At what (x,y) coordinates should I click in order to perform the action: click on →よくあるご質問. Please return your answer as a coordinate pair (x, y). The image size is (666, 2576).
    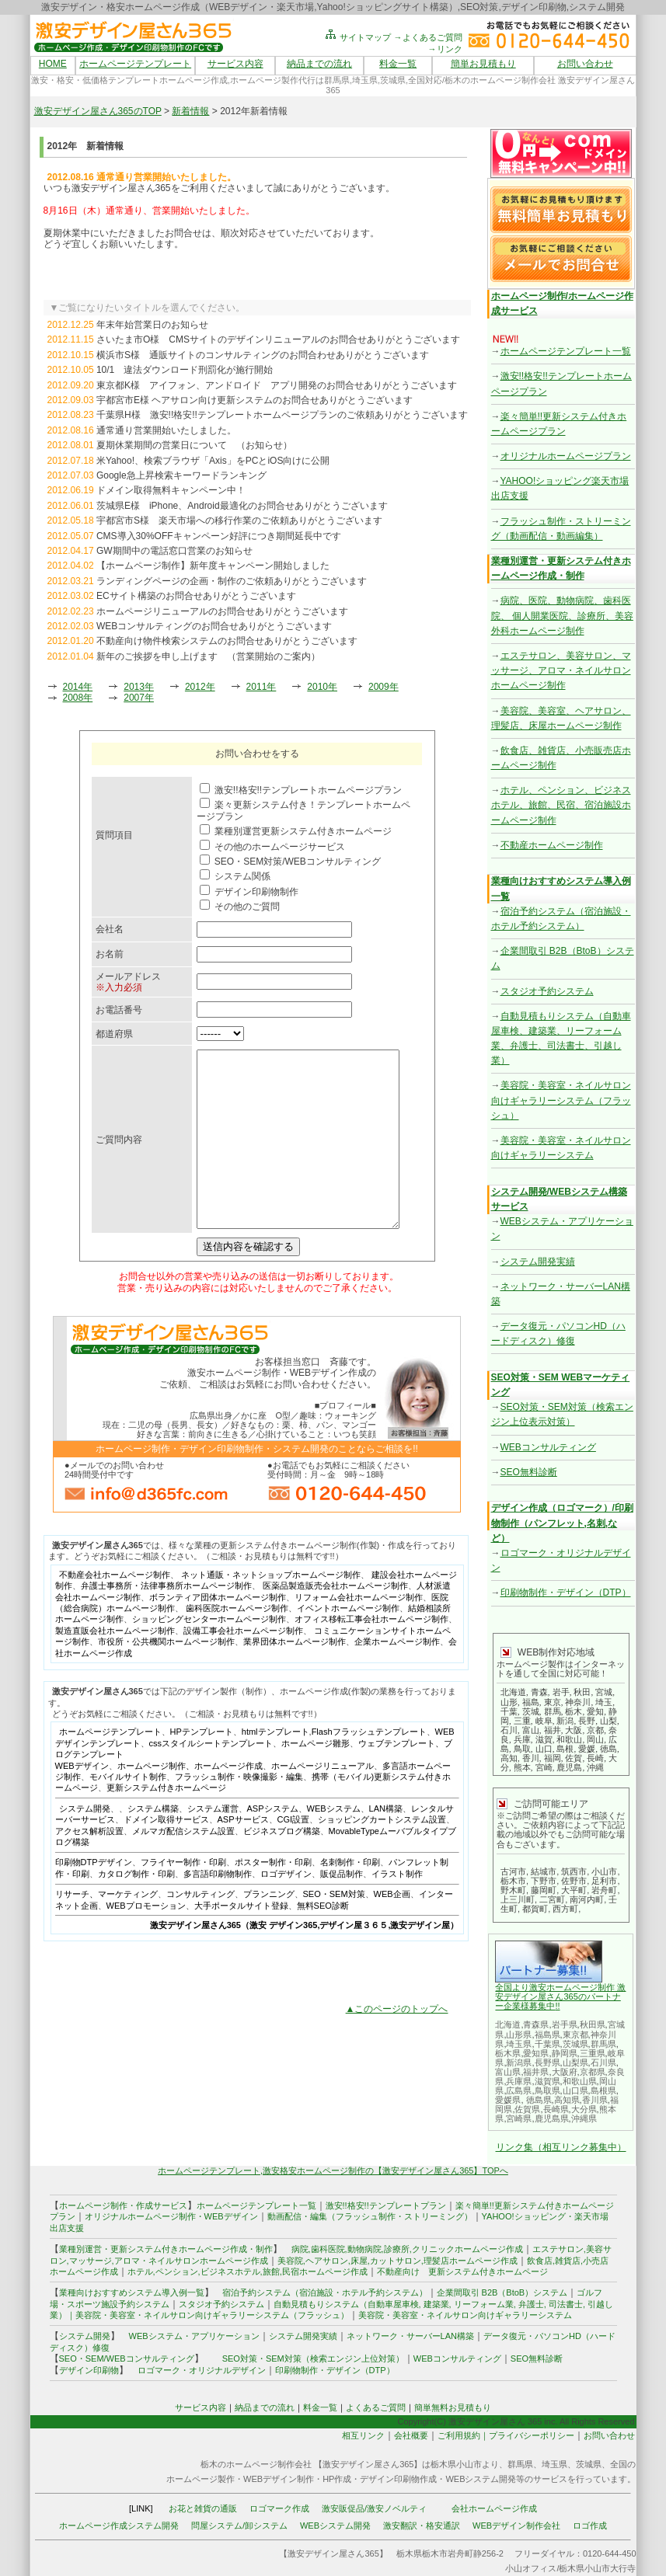
    Looking at the image, I should click on (428, 37).